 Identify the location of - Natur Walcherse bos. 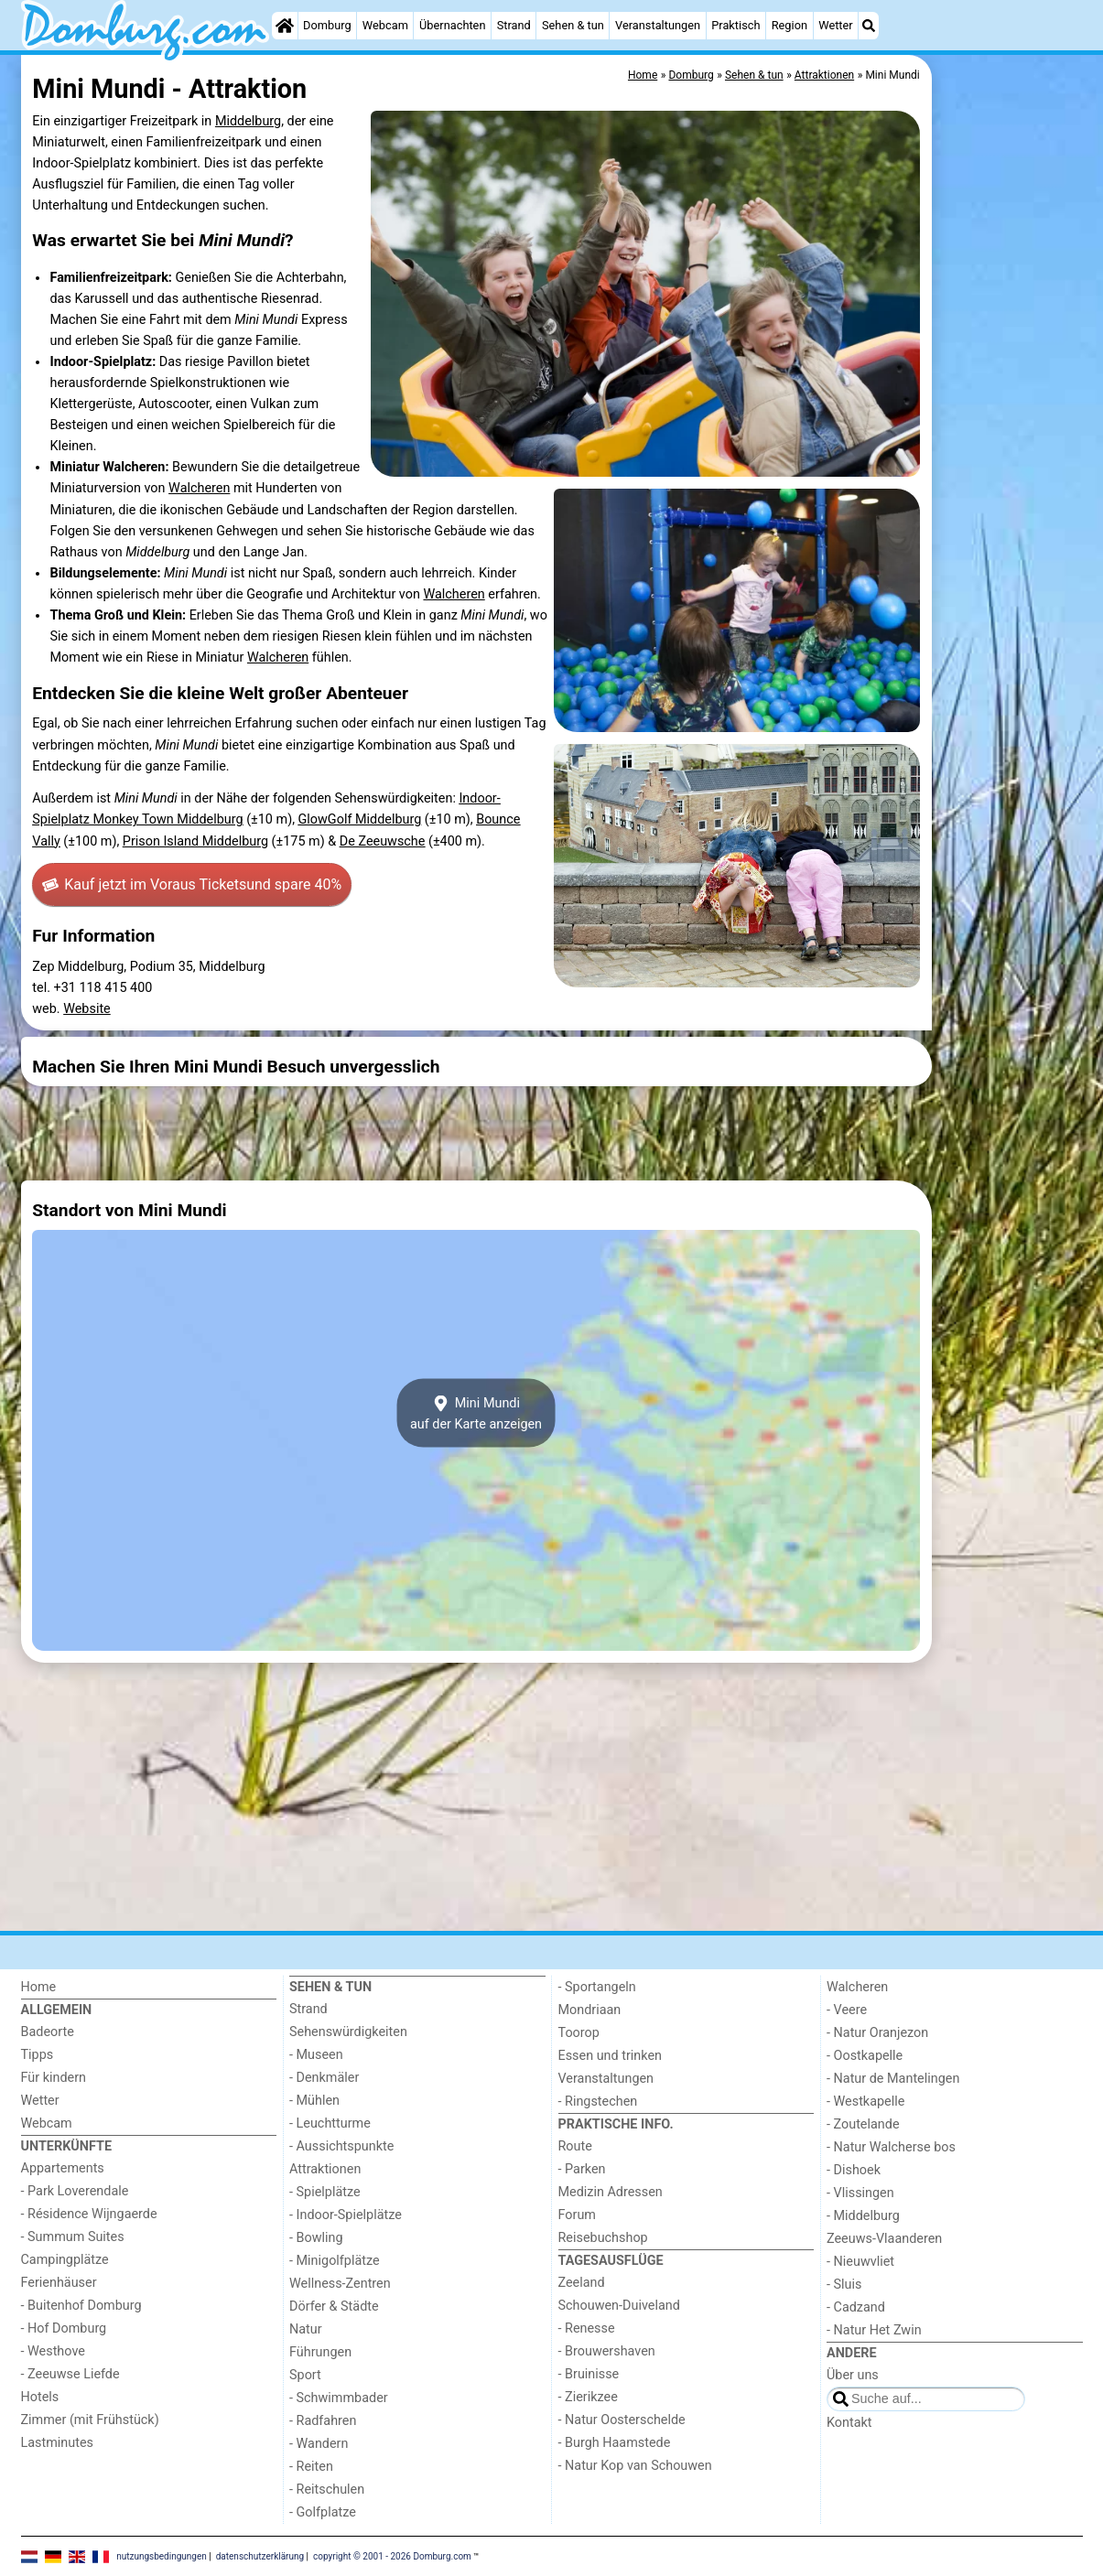
(891, 2147).